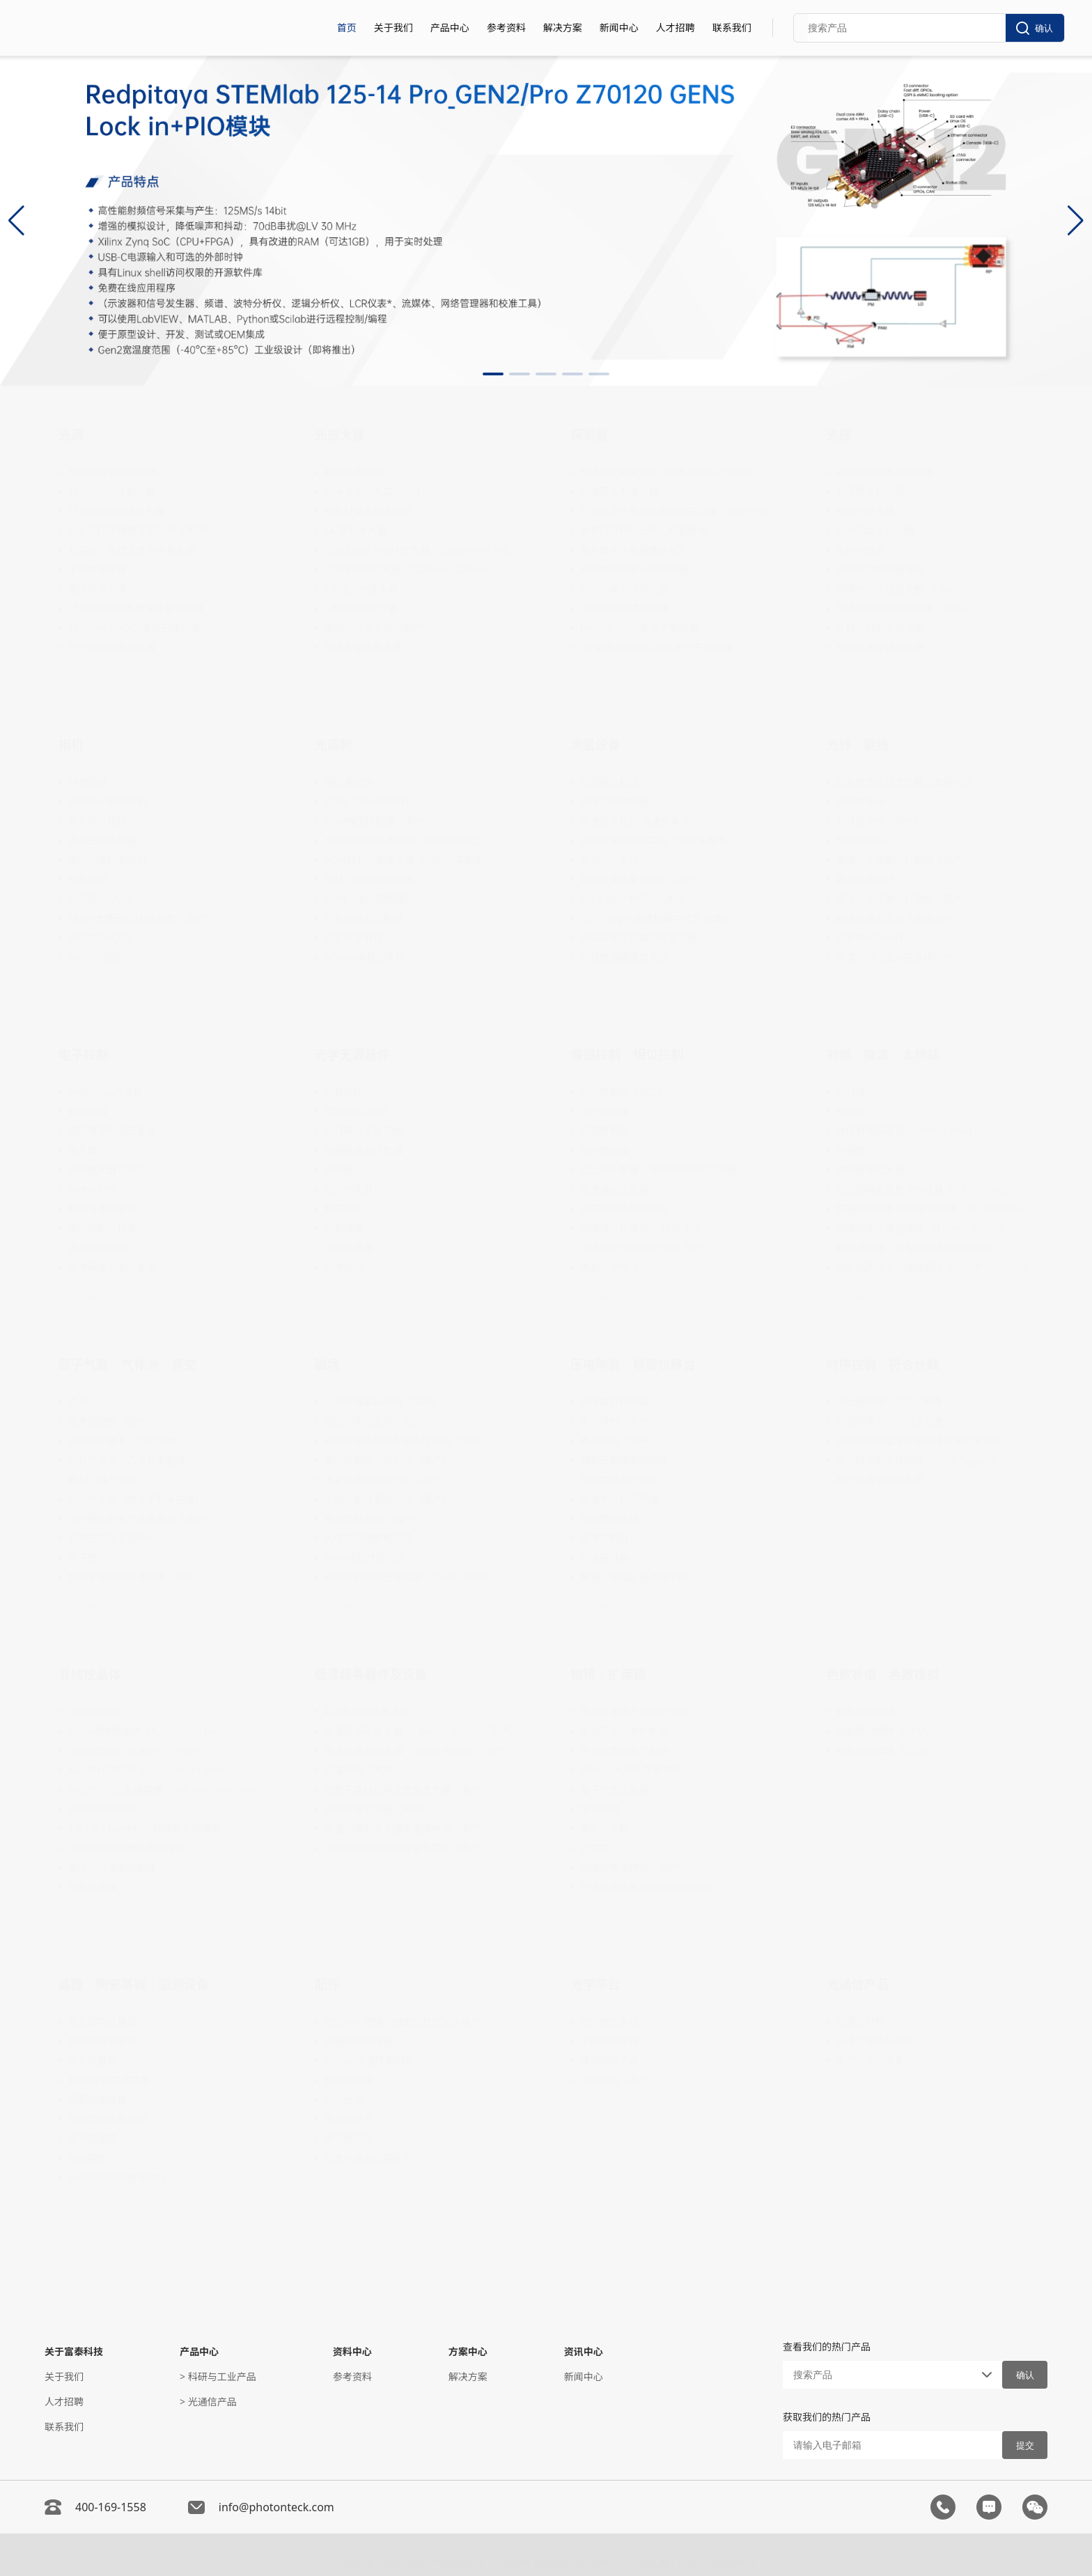  What do you see at coordinates (646, 1887) in the screenshot?
I see `平场复消色差物镜(可见光波段)` at bounding box center [646, 1887].